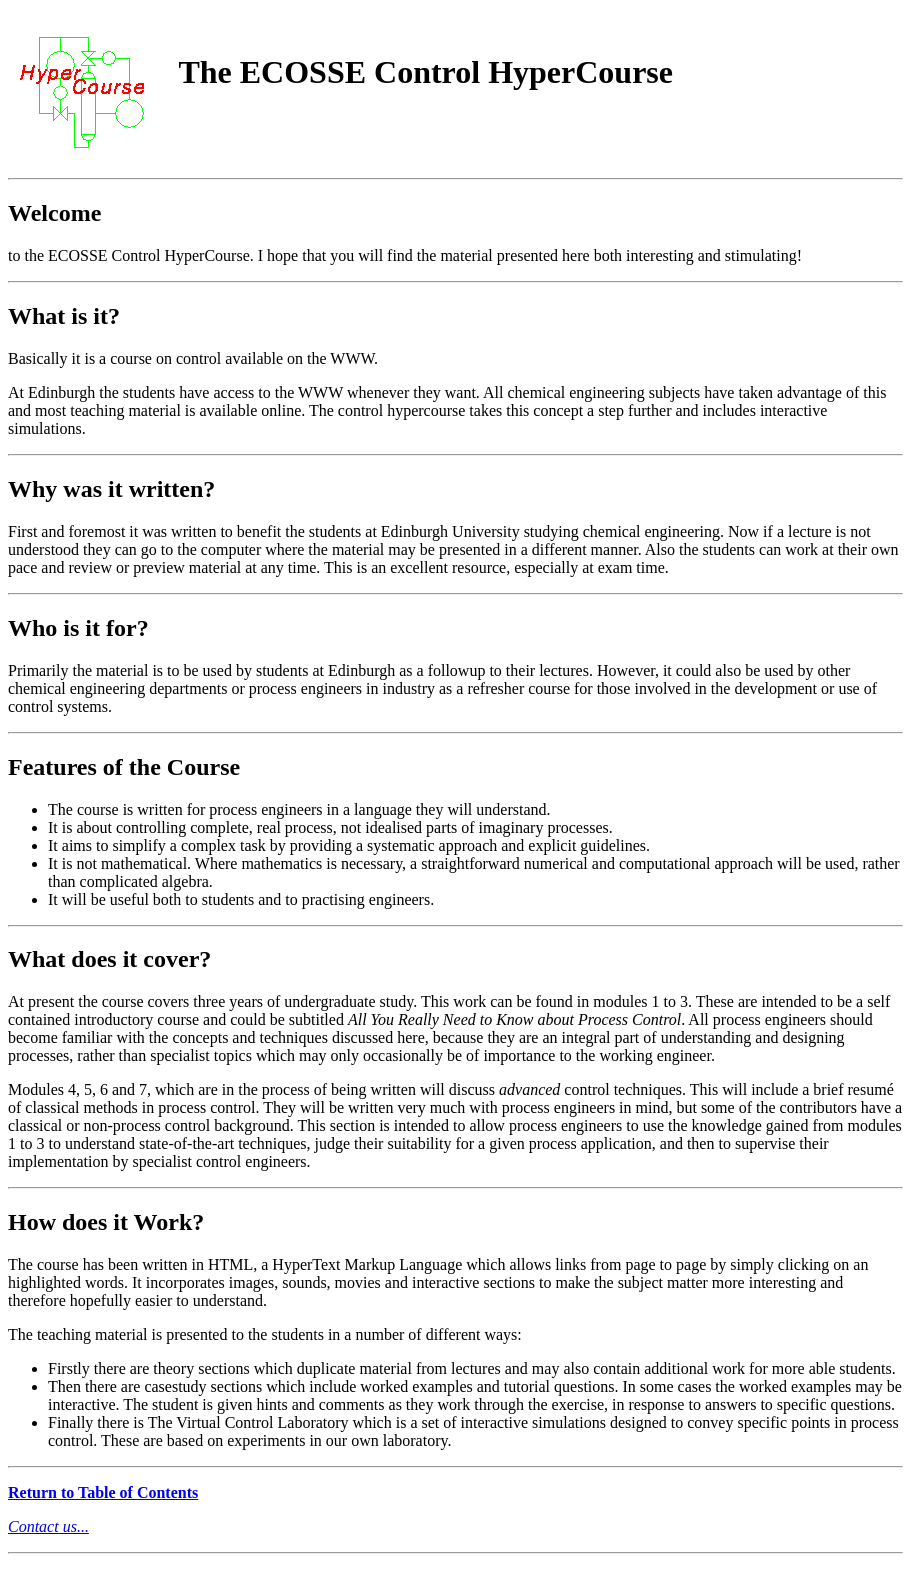 This screenshot has width=911, height=1570. Describe the element at coordinates (48, 1526) in the screenshot. I see `Contact us...` at that location.